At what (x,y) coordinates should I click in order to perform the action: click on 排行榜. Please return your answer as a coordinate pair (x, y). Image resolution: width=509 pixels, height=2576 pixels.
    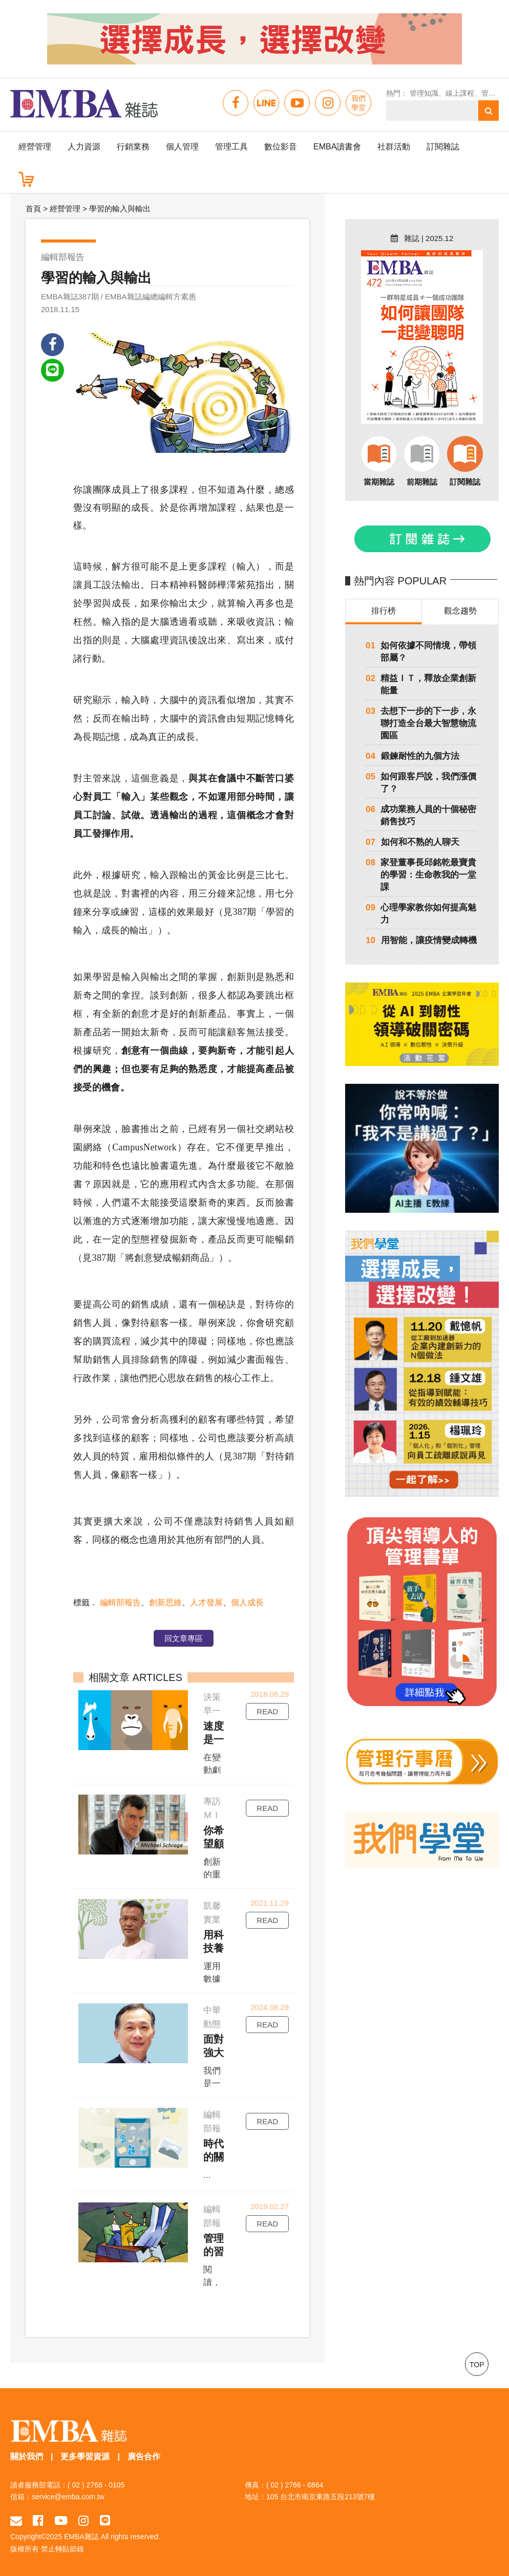
    Looking at the image, I should click on (383, 610).